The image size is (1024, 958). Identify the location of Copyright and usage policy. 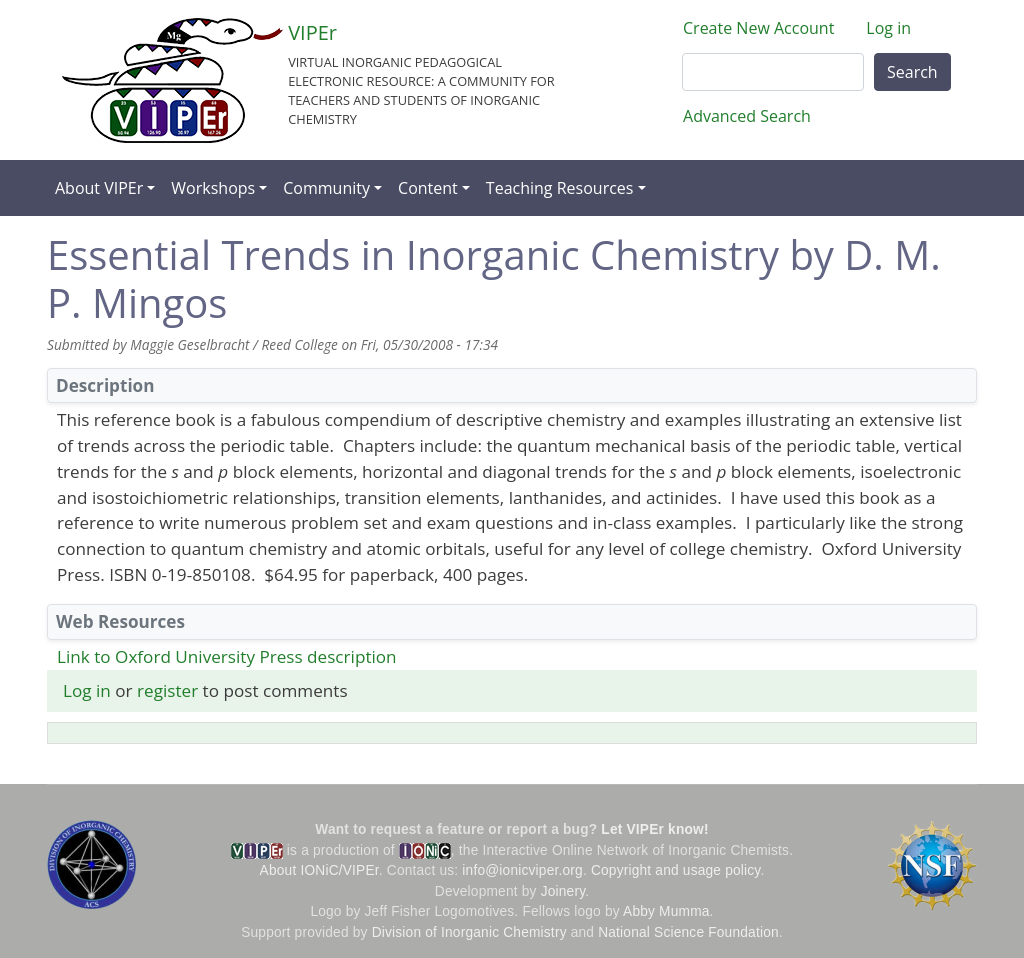
(675, 870).